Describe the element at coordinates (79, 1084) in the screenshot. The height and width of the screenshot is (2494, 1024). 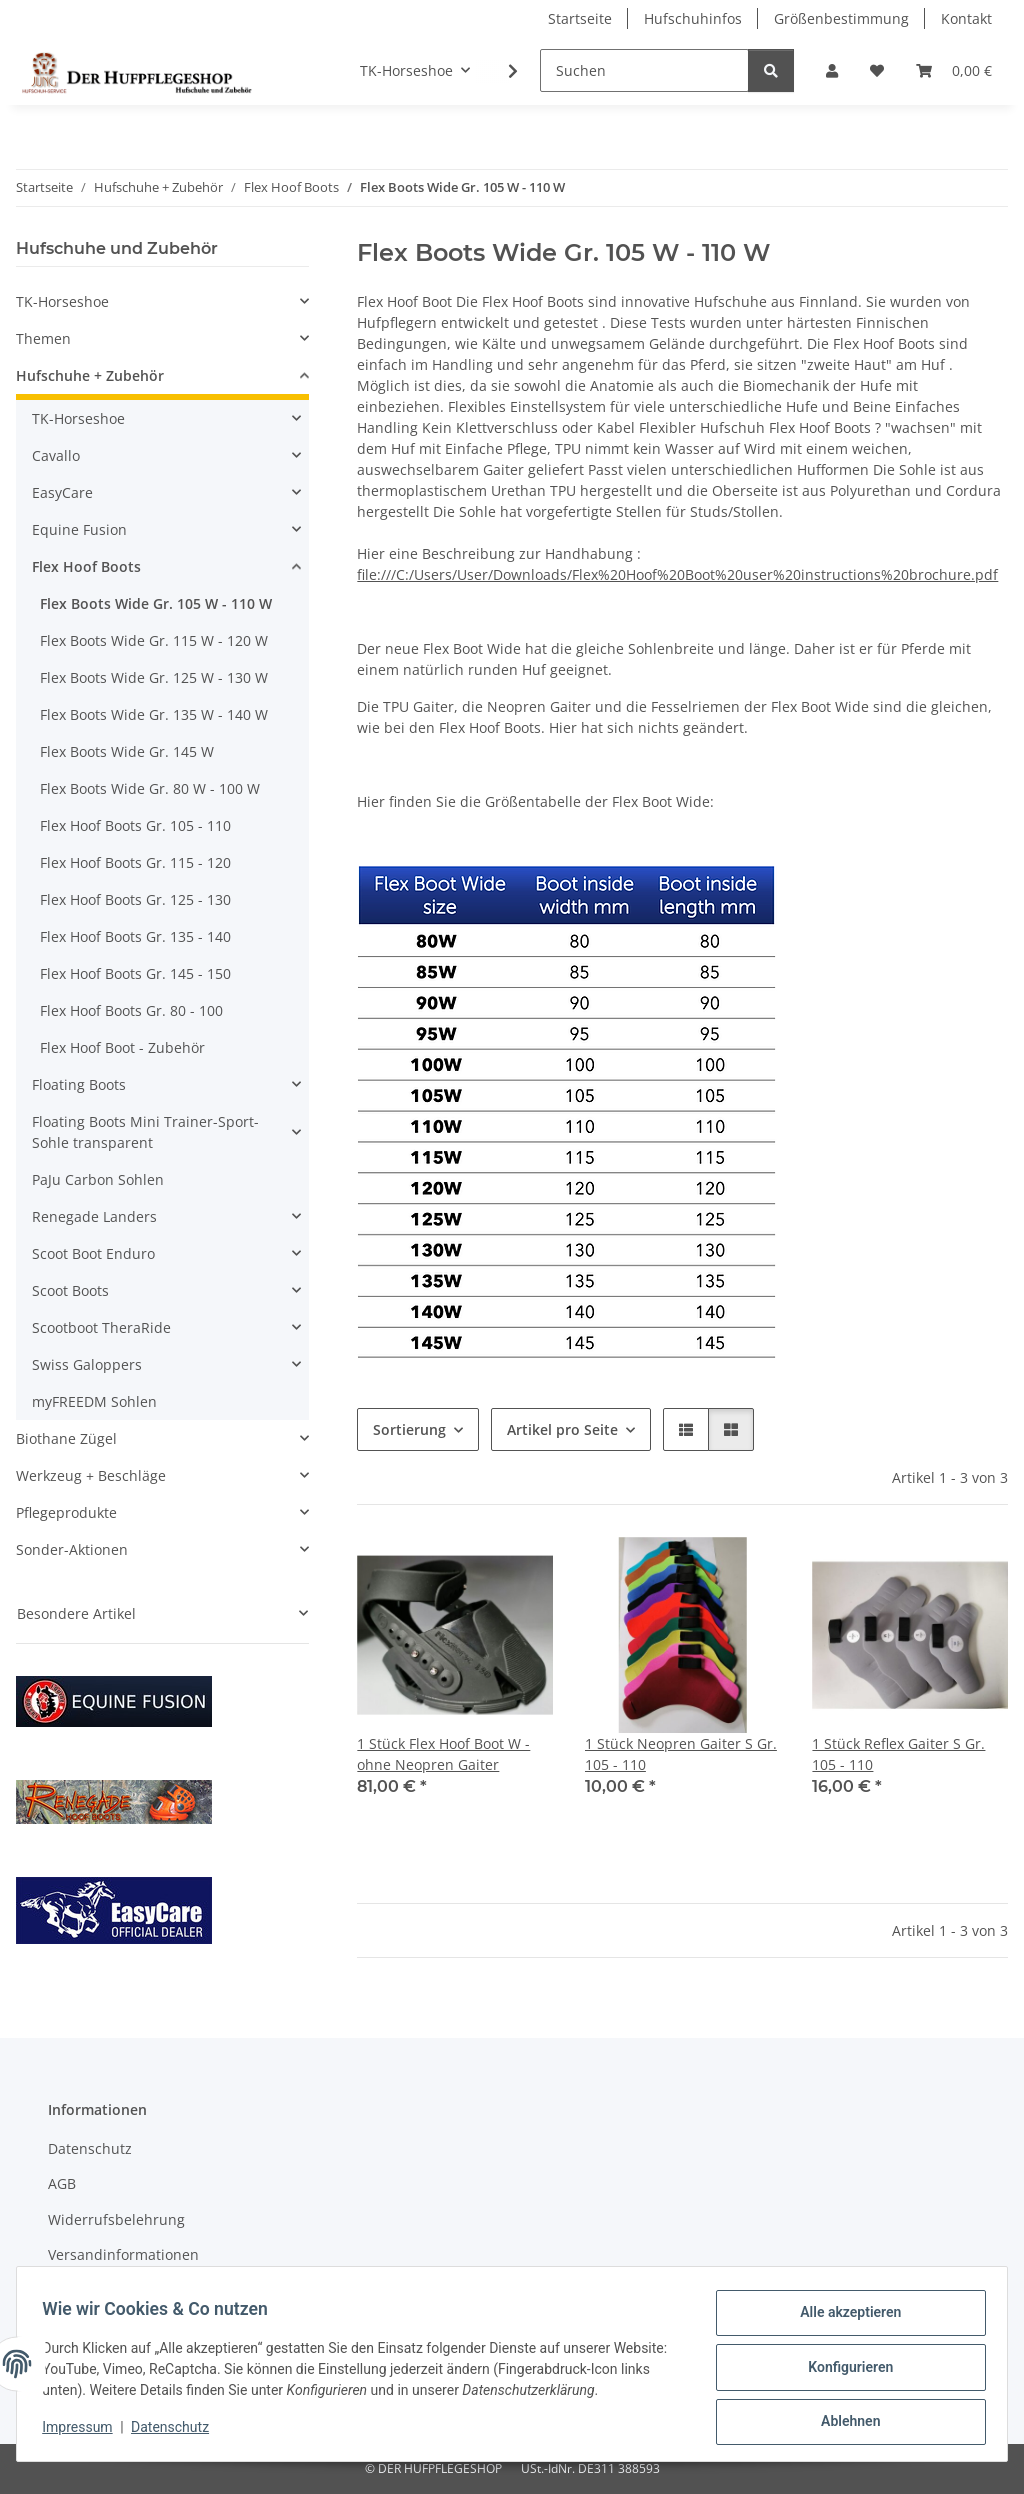
I see `Floating Boots` at that location.